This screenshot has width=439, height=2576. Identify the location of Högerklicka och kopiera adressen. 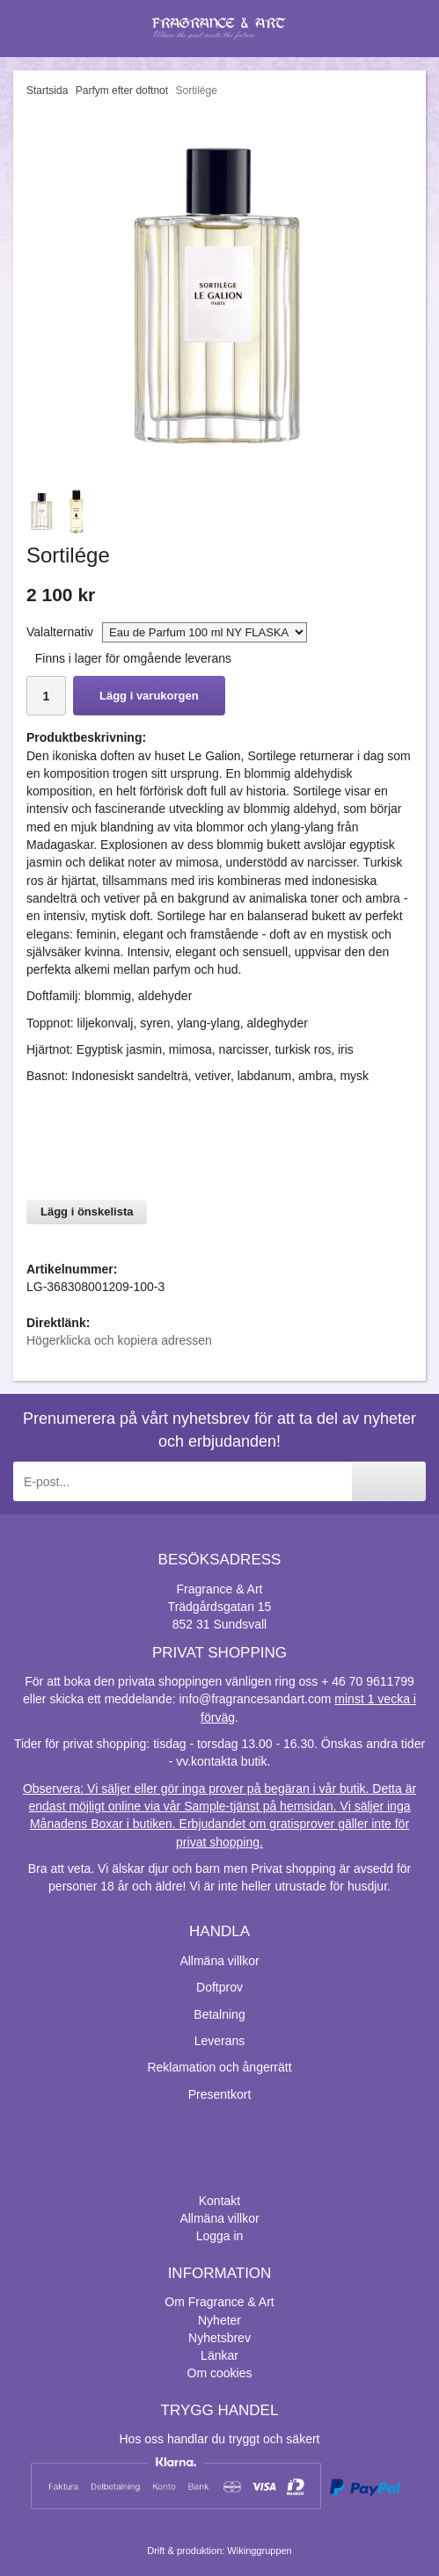
(119, 1340).